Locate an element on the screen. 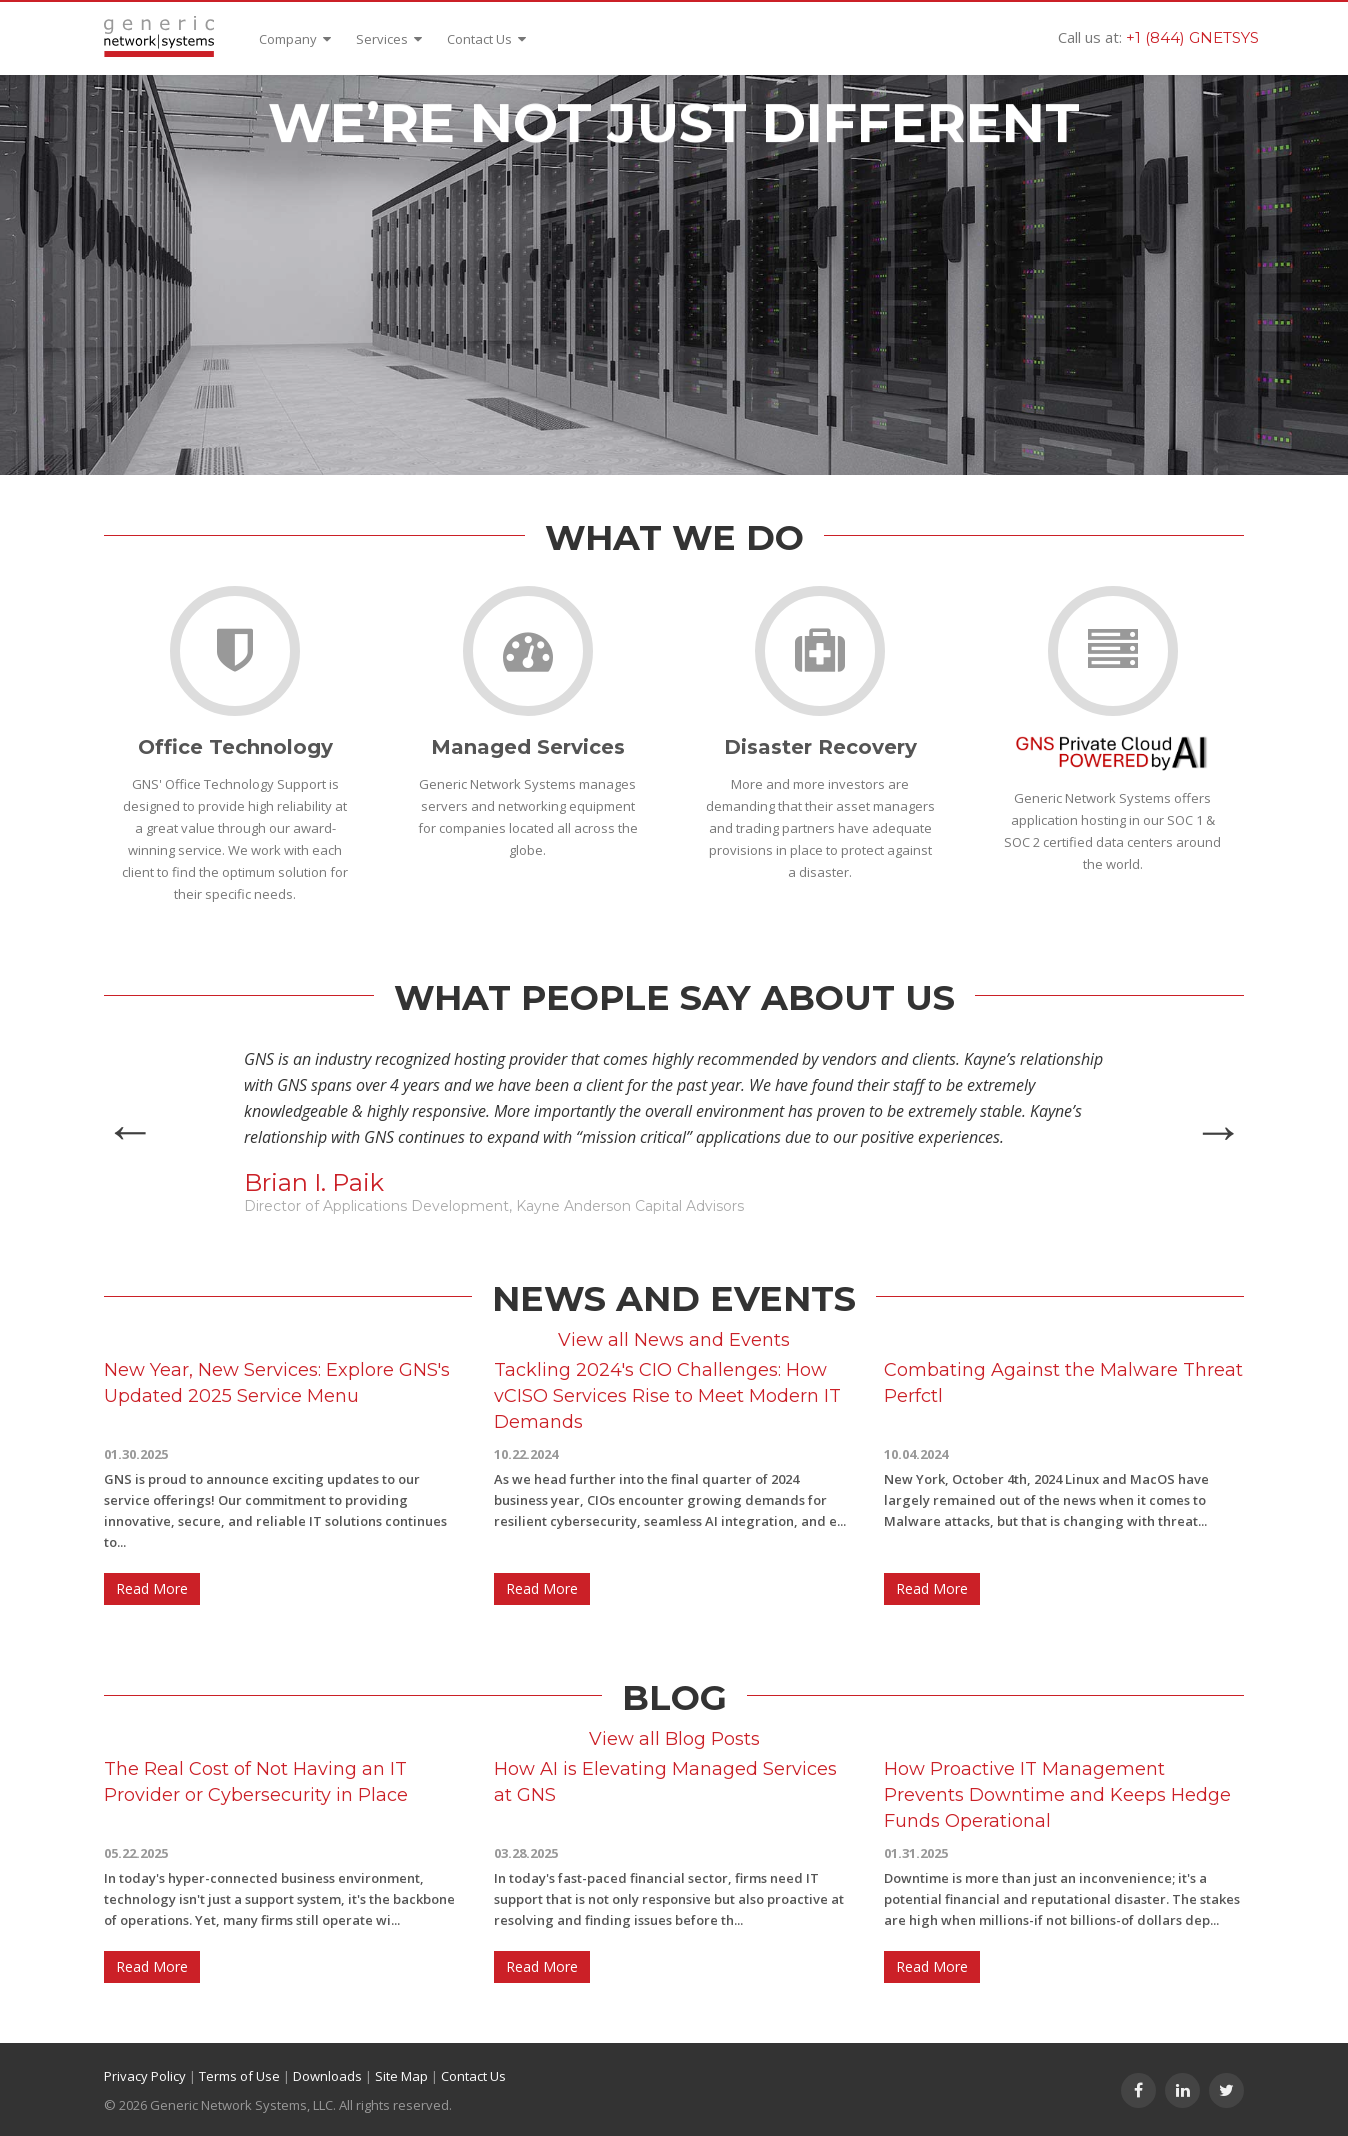 The image size is (1348, 2136). Company is located at coordinates (295, 39).